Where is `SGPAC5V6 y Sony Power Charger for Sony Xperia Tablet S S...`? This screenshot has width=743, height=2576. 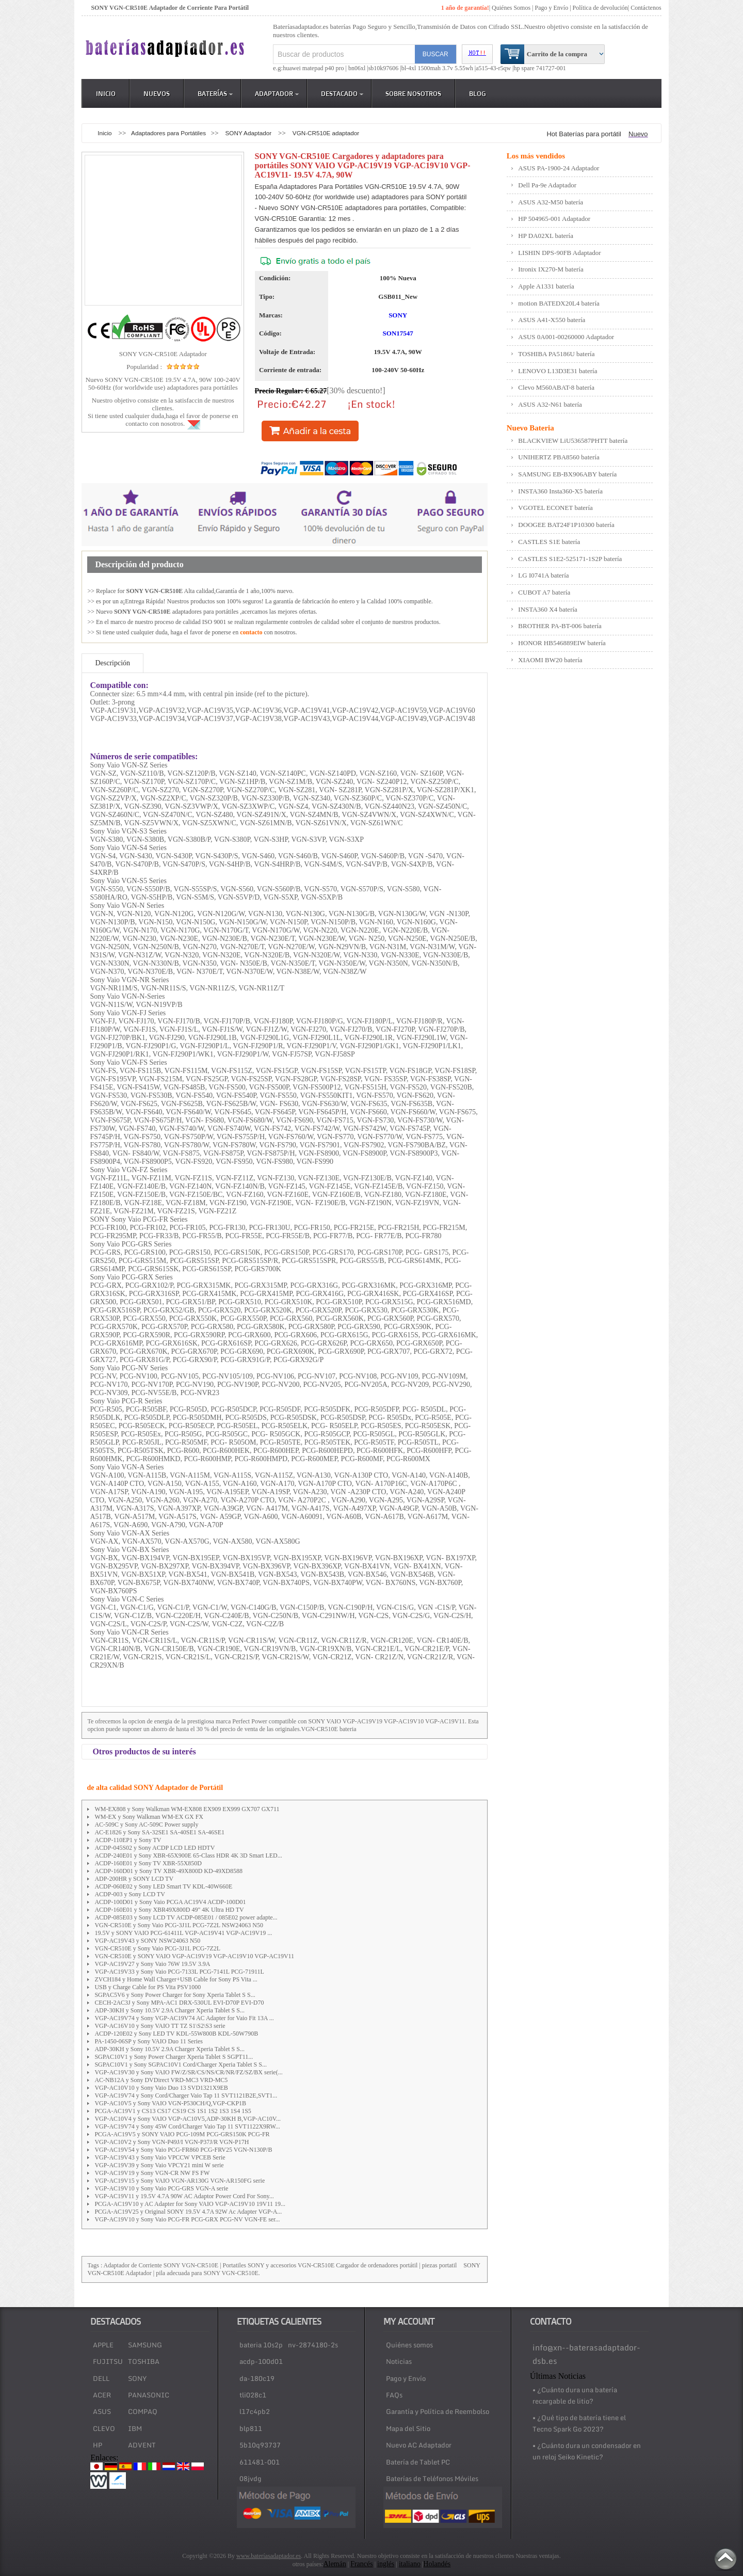 SGPAC5V6 y Sony Power Charger for Sony Xperia Tablet S S... is located at coordinates (174, 1994).